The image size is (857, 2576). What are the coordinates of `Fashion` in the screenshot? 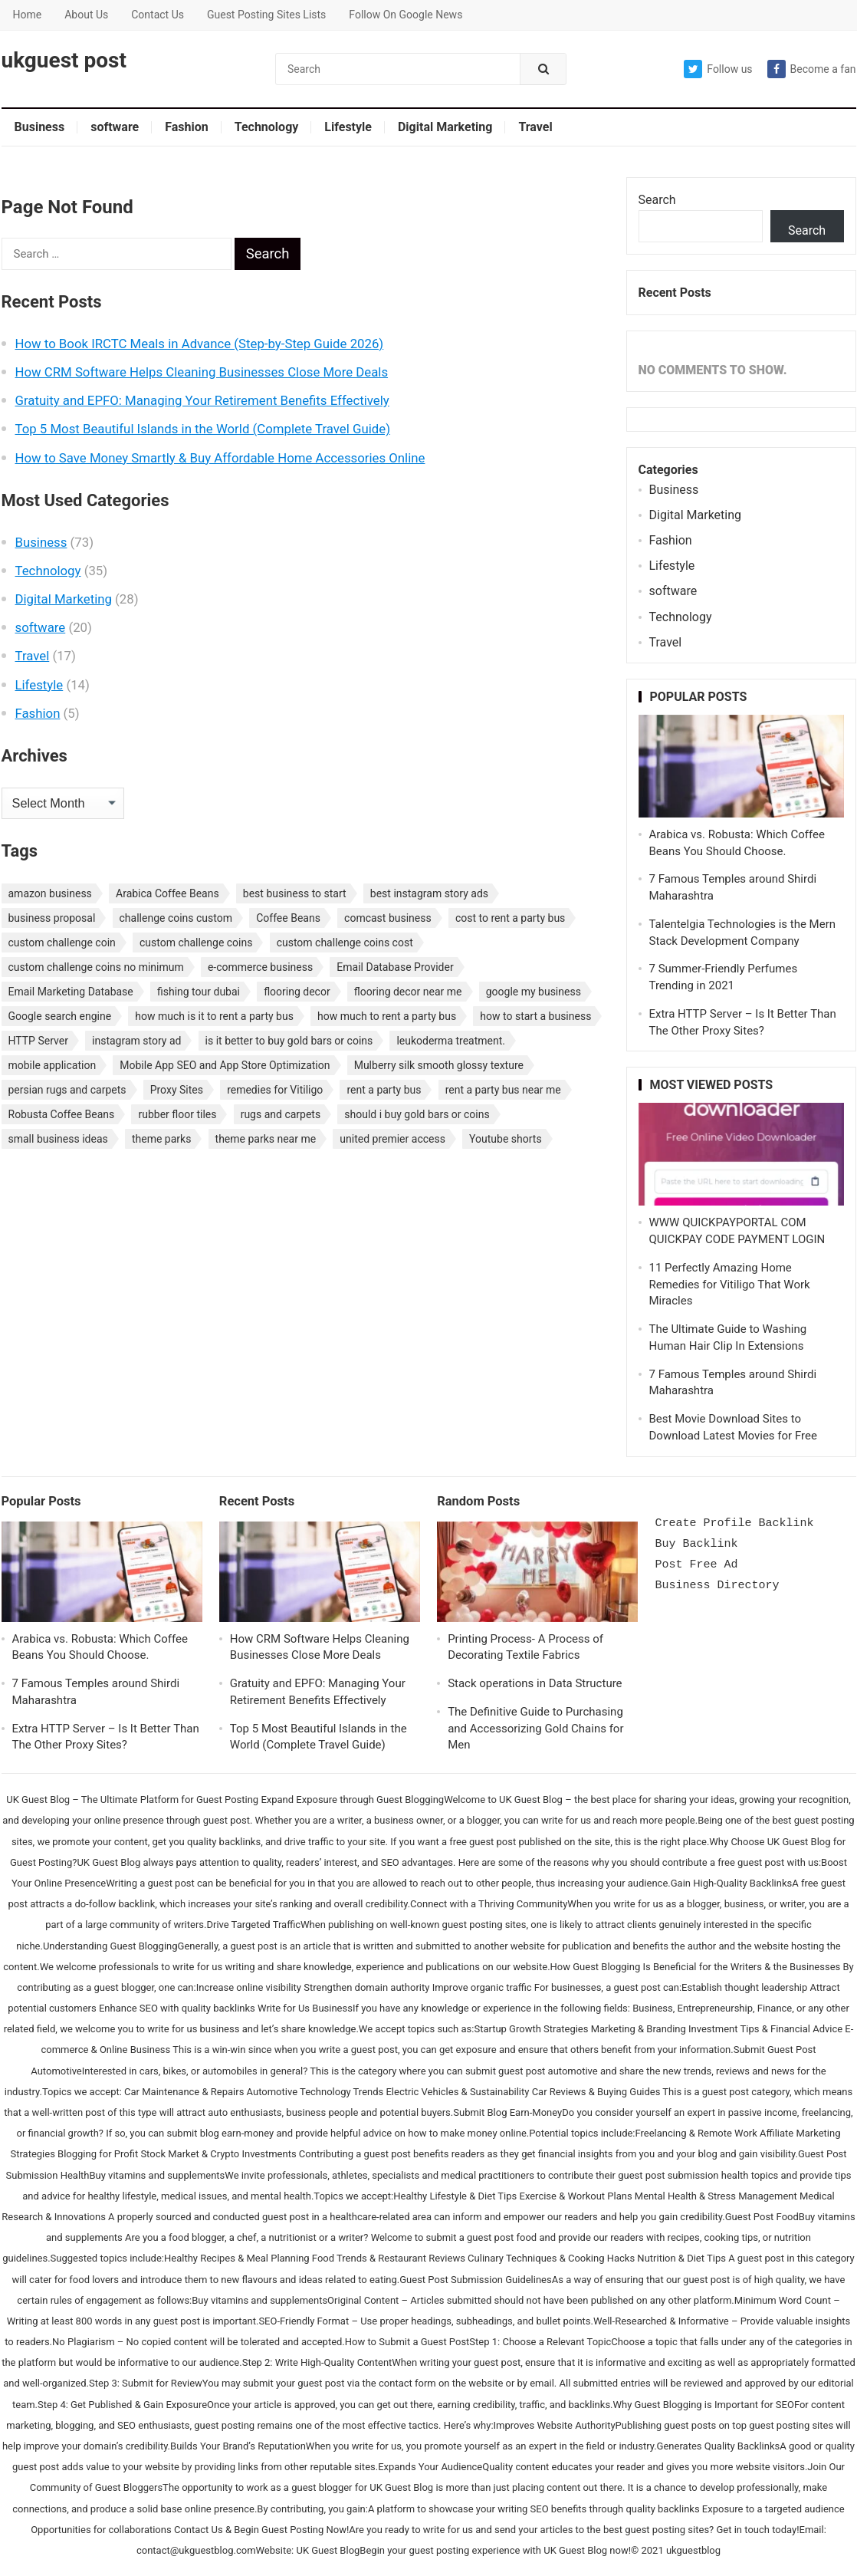 It's located at (187, 127).